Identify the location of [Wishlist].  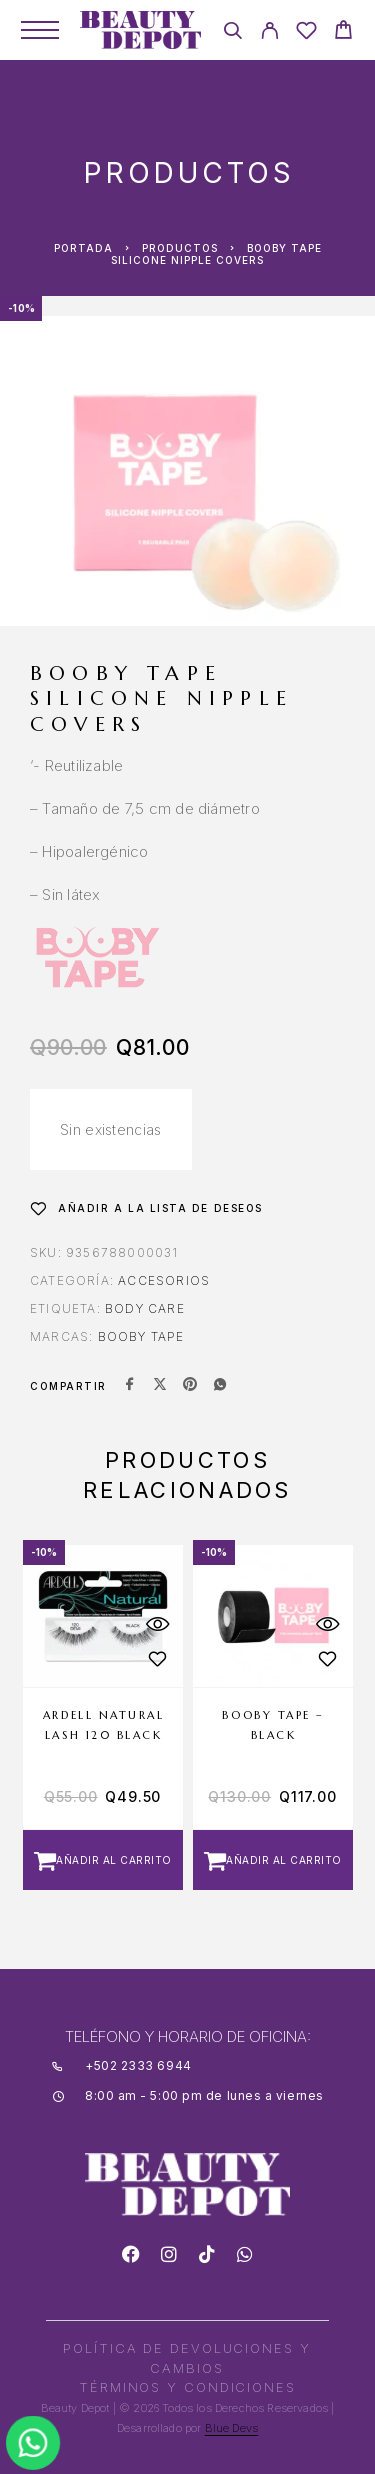
(306, 33).